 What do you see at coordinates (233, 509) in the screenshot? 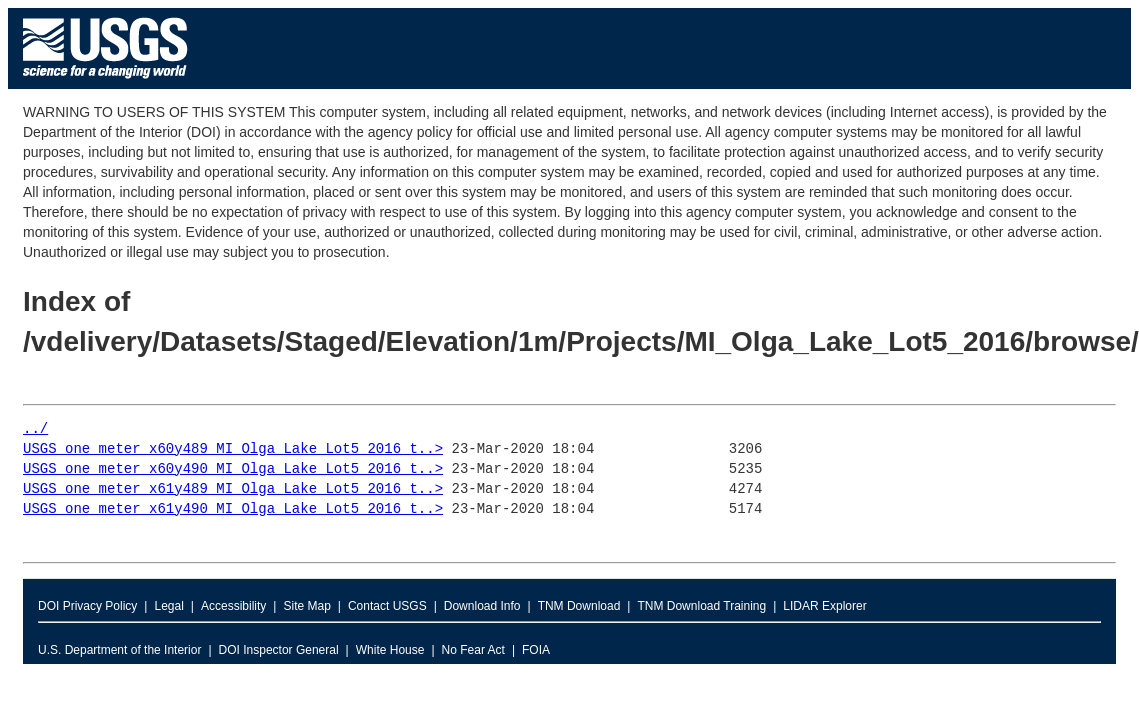
I see `USGS_one_meter_x61y490_MI_Olga_Lake_Lot5_2016_t..>` at bounding box center [233, 509].